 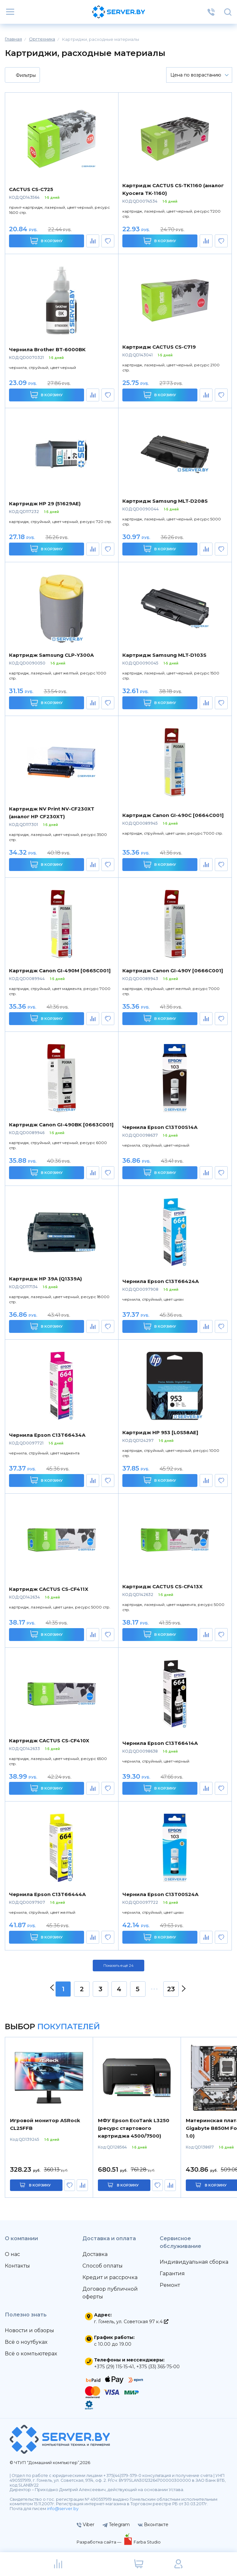 What do you see at coordinates (17, 2266) in the screenshot?
I see `Контакты` at bounding box center [17, 2266].